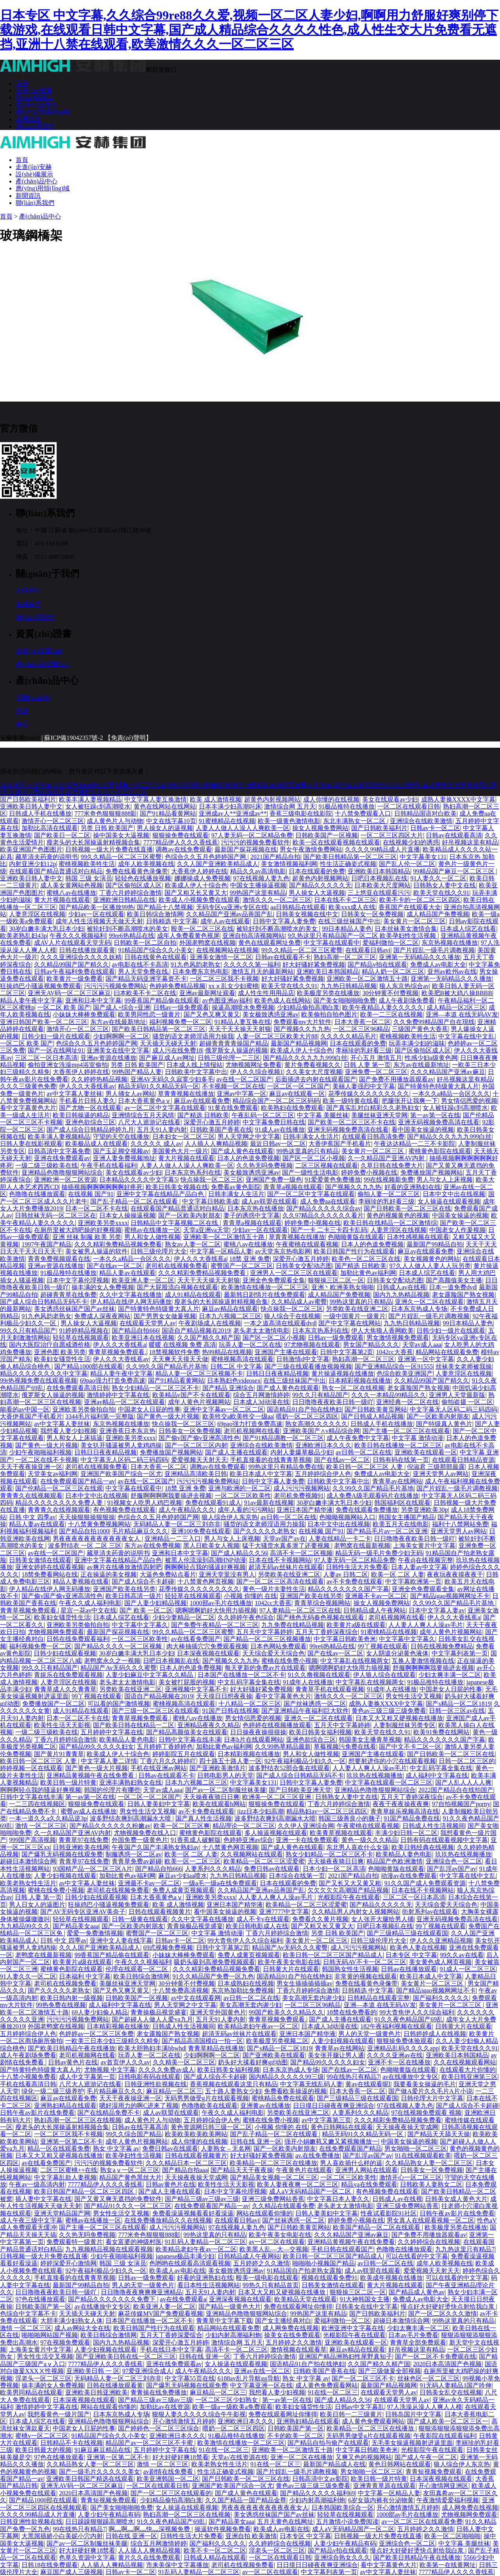 Image resolution: width=500 pixels, height=2576 pixels. I want to click on 91极品推特在线播放, so click(346, 806).